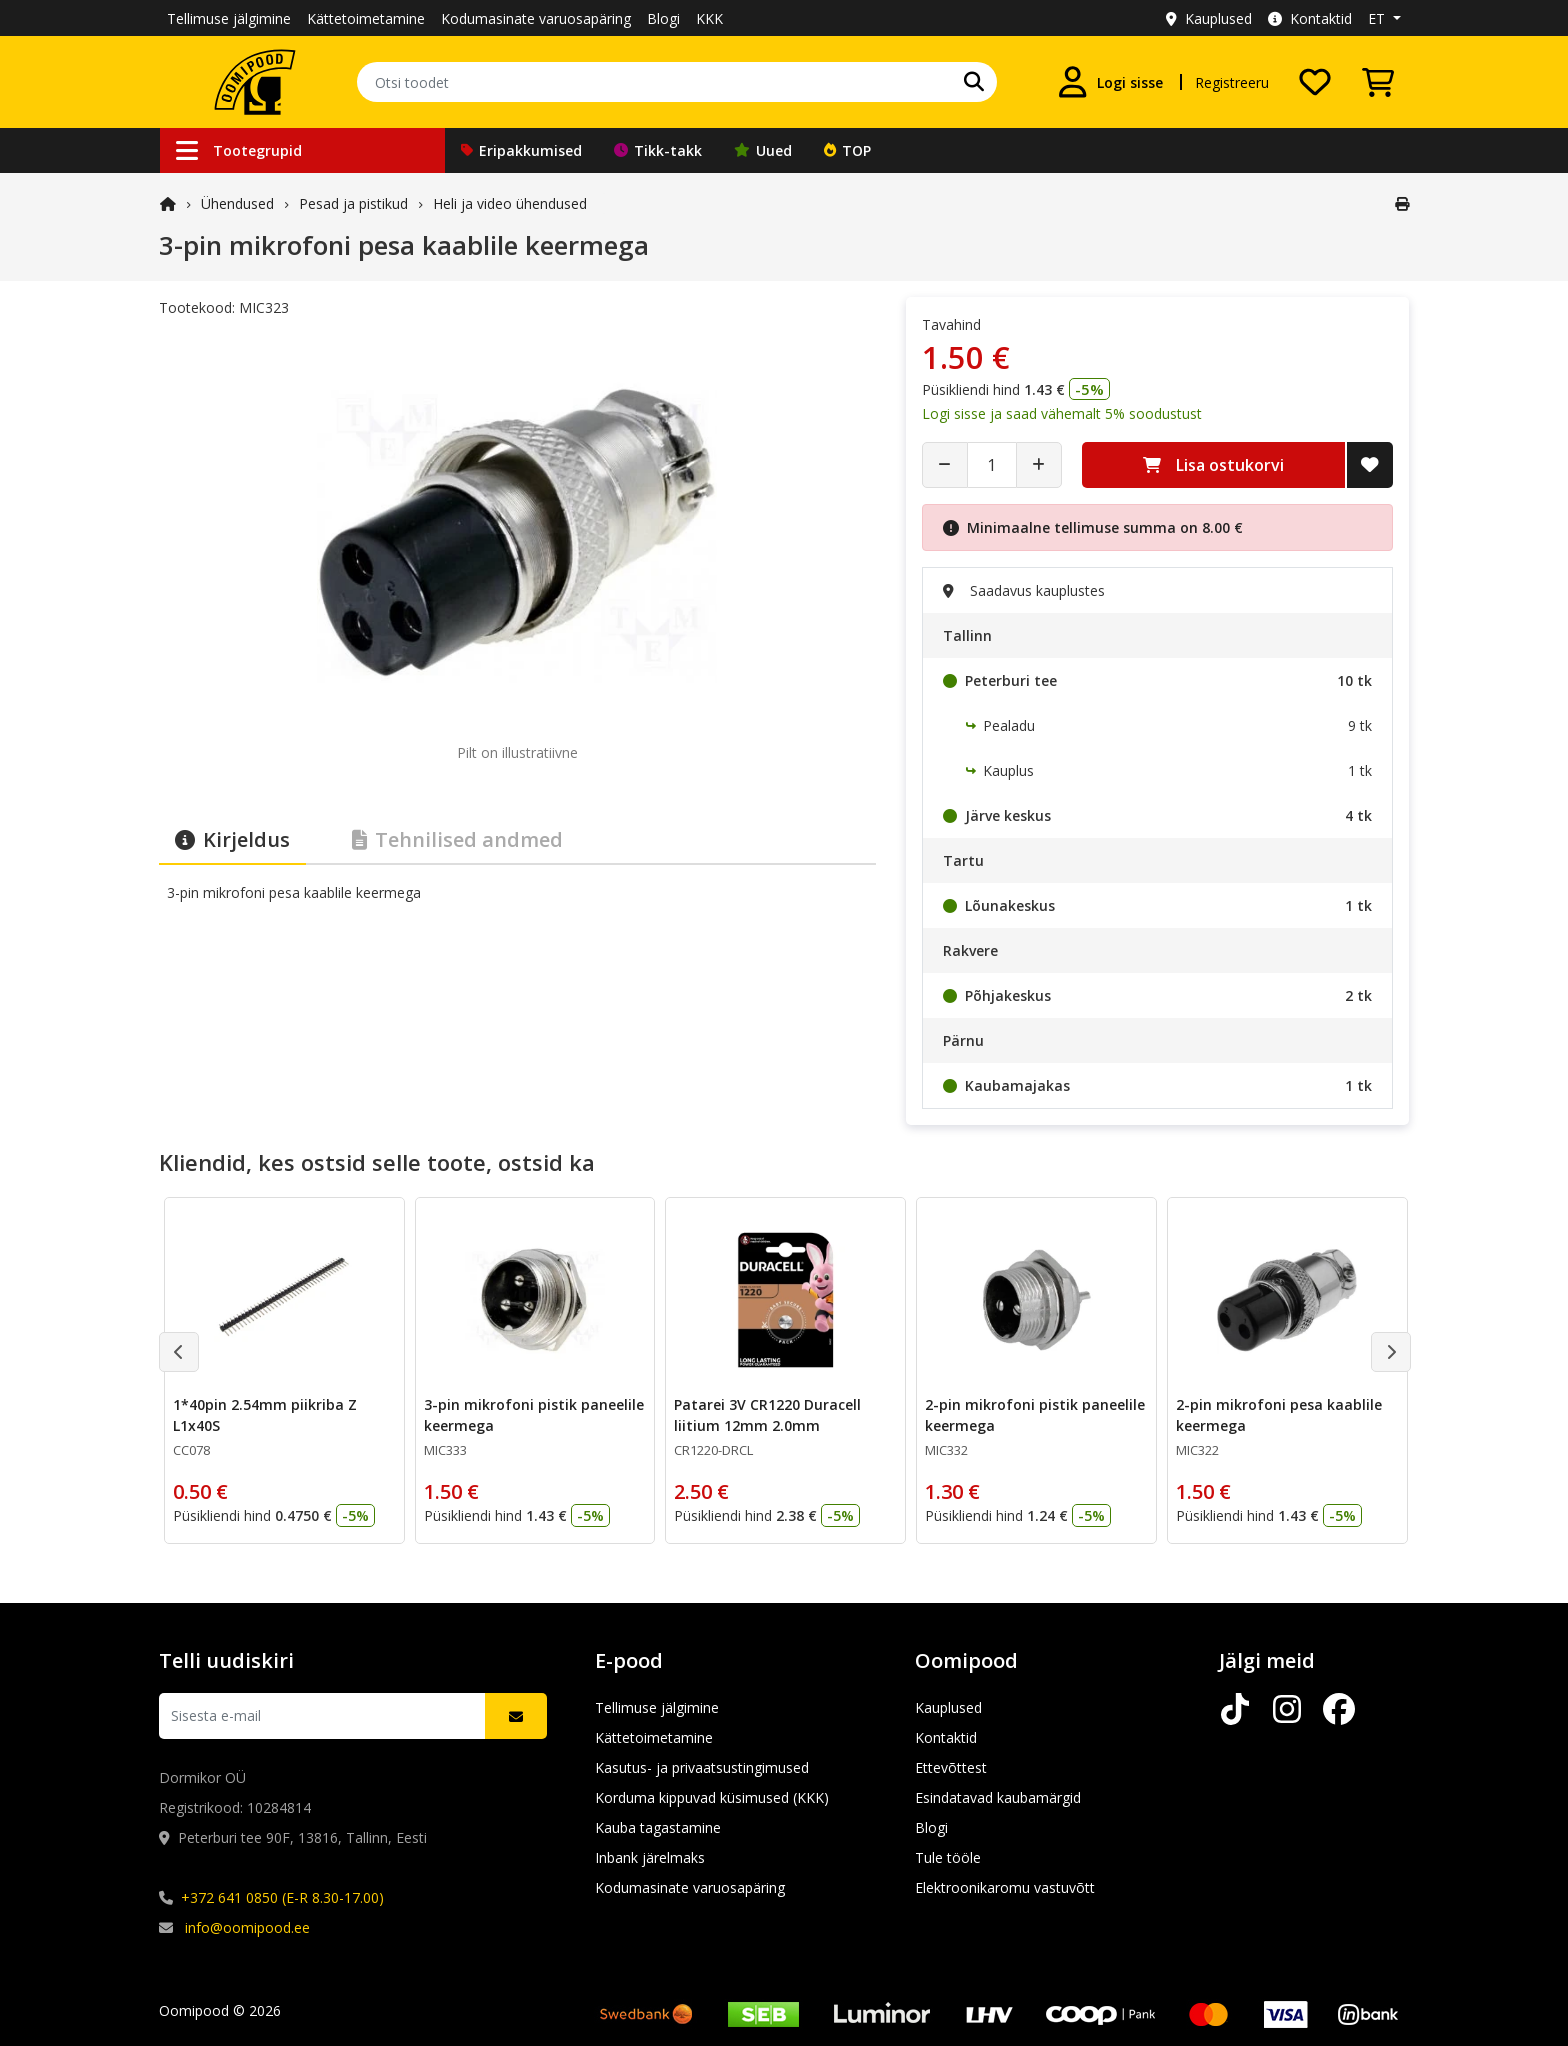 This screenshot has width=1568, height=2046. Describe the element at coordinates (658, 150) in the screenshot. I see `Tikk-takk` at that location.